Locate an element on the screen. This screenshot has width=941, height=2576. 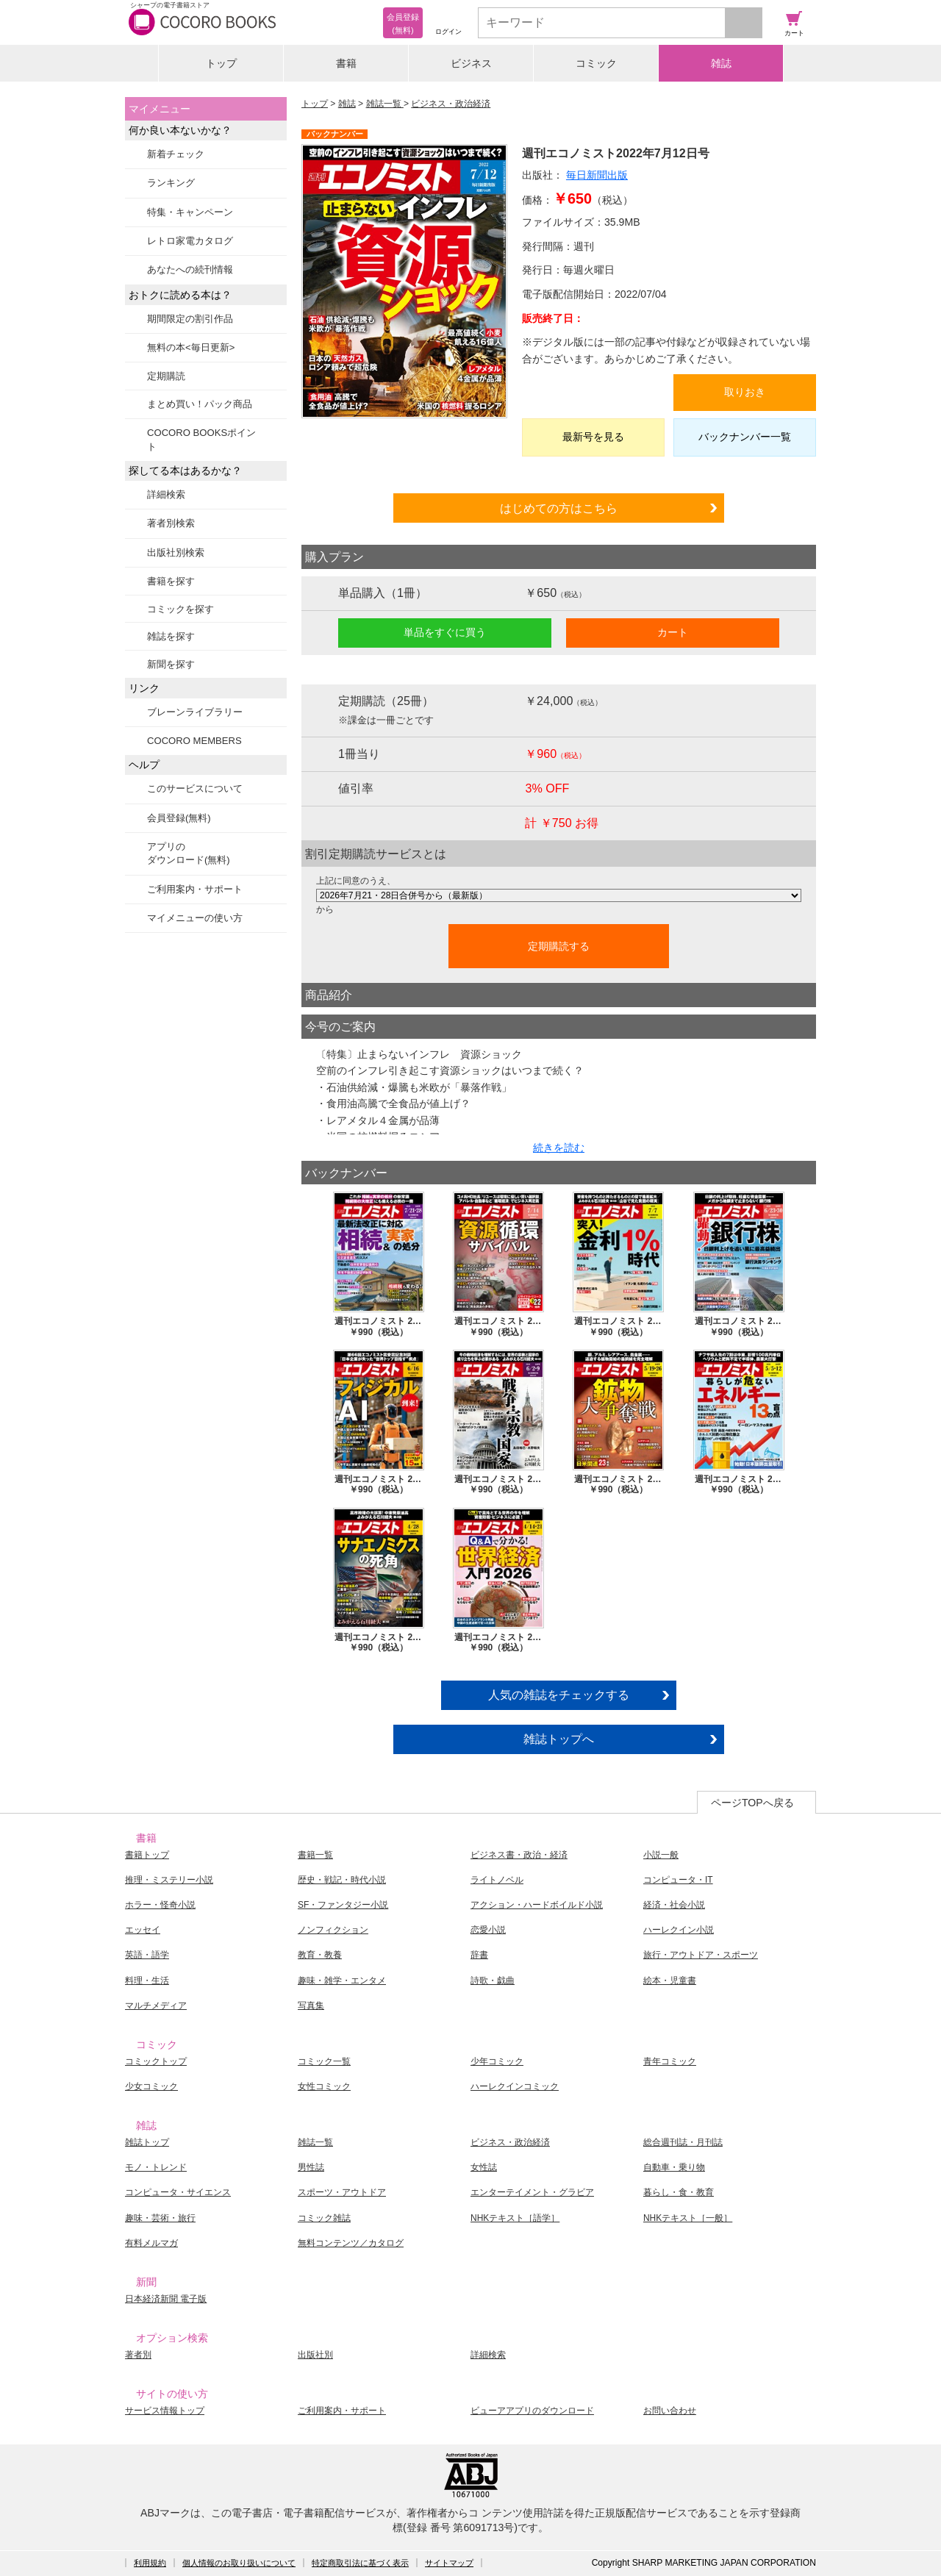
ハーレクイン小説 is located at coordinates (678, 1930).